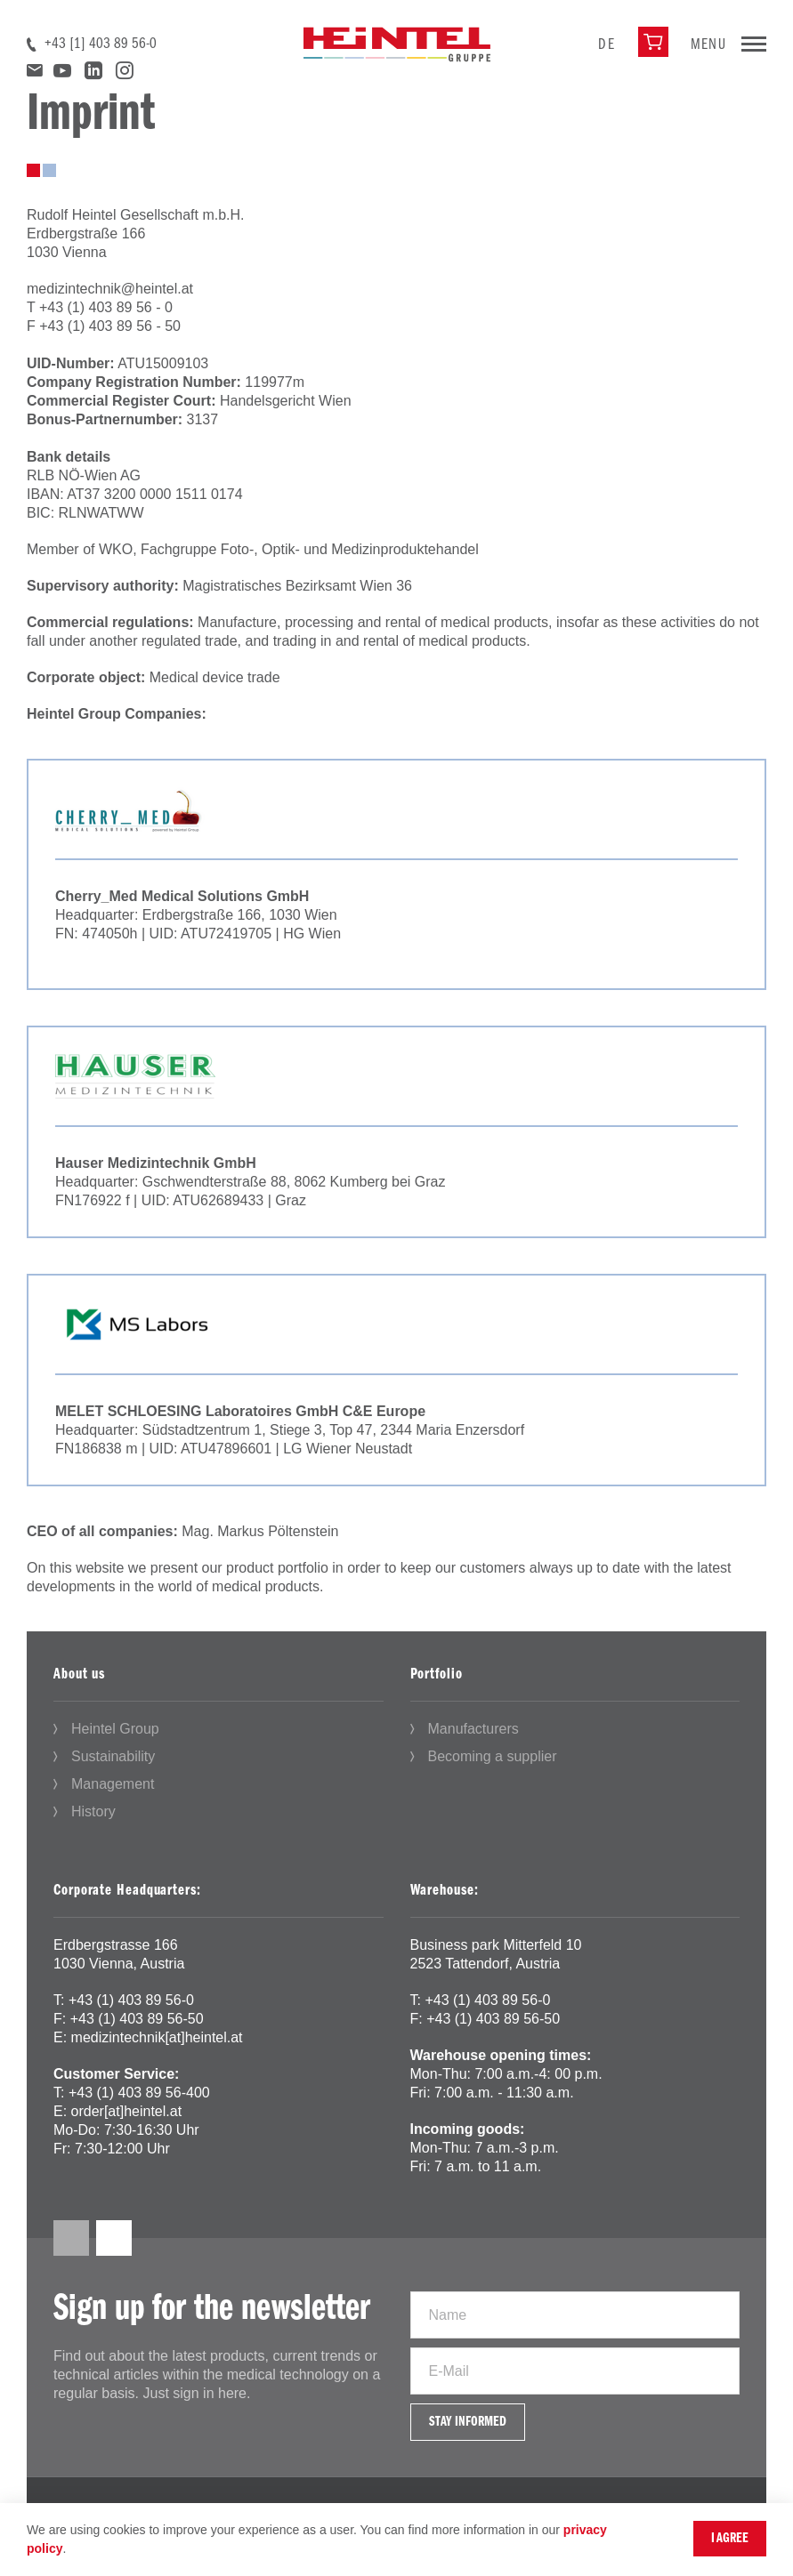 Image resolution: width=793 pixels, height=2576 pixels. I want to click on medizintechnik[at]heintel.at, so click(157, 2037).